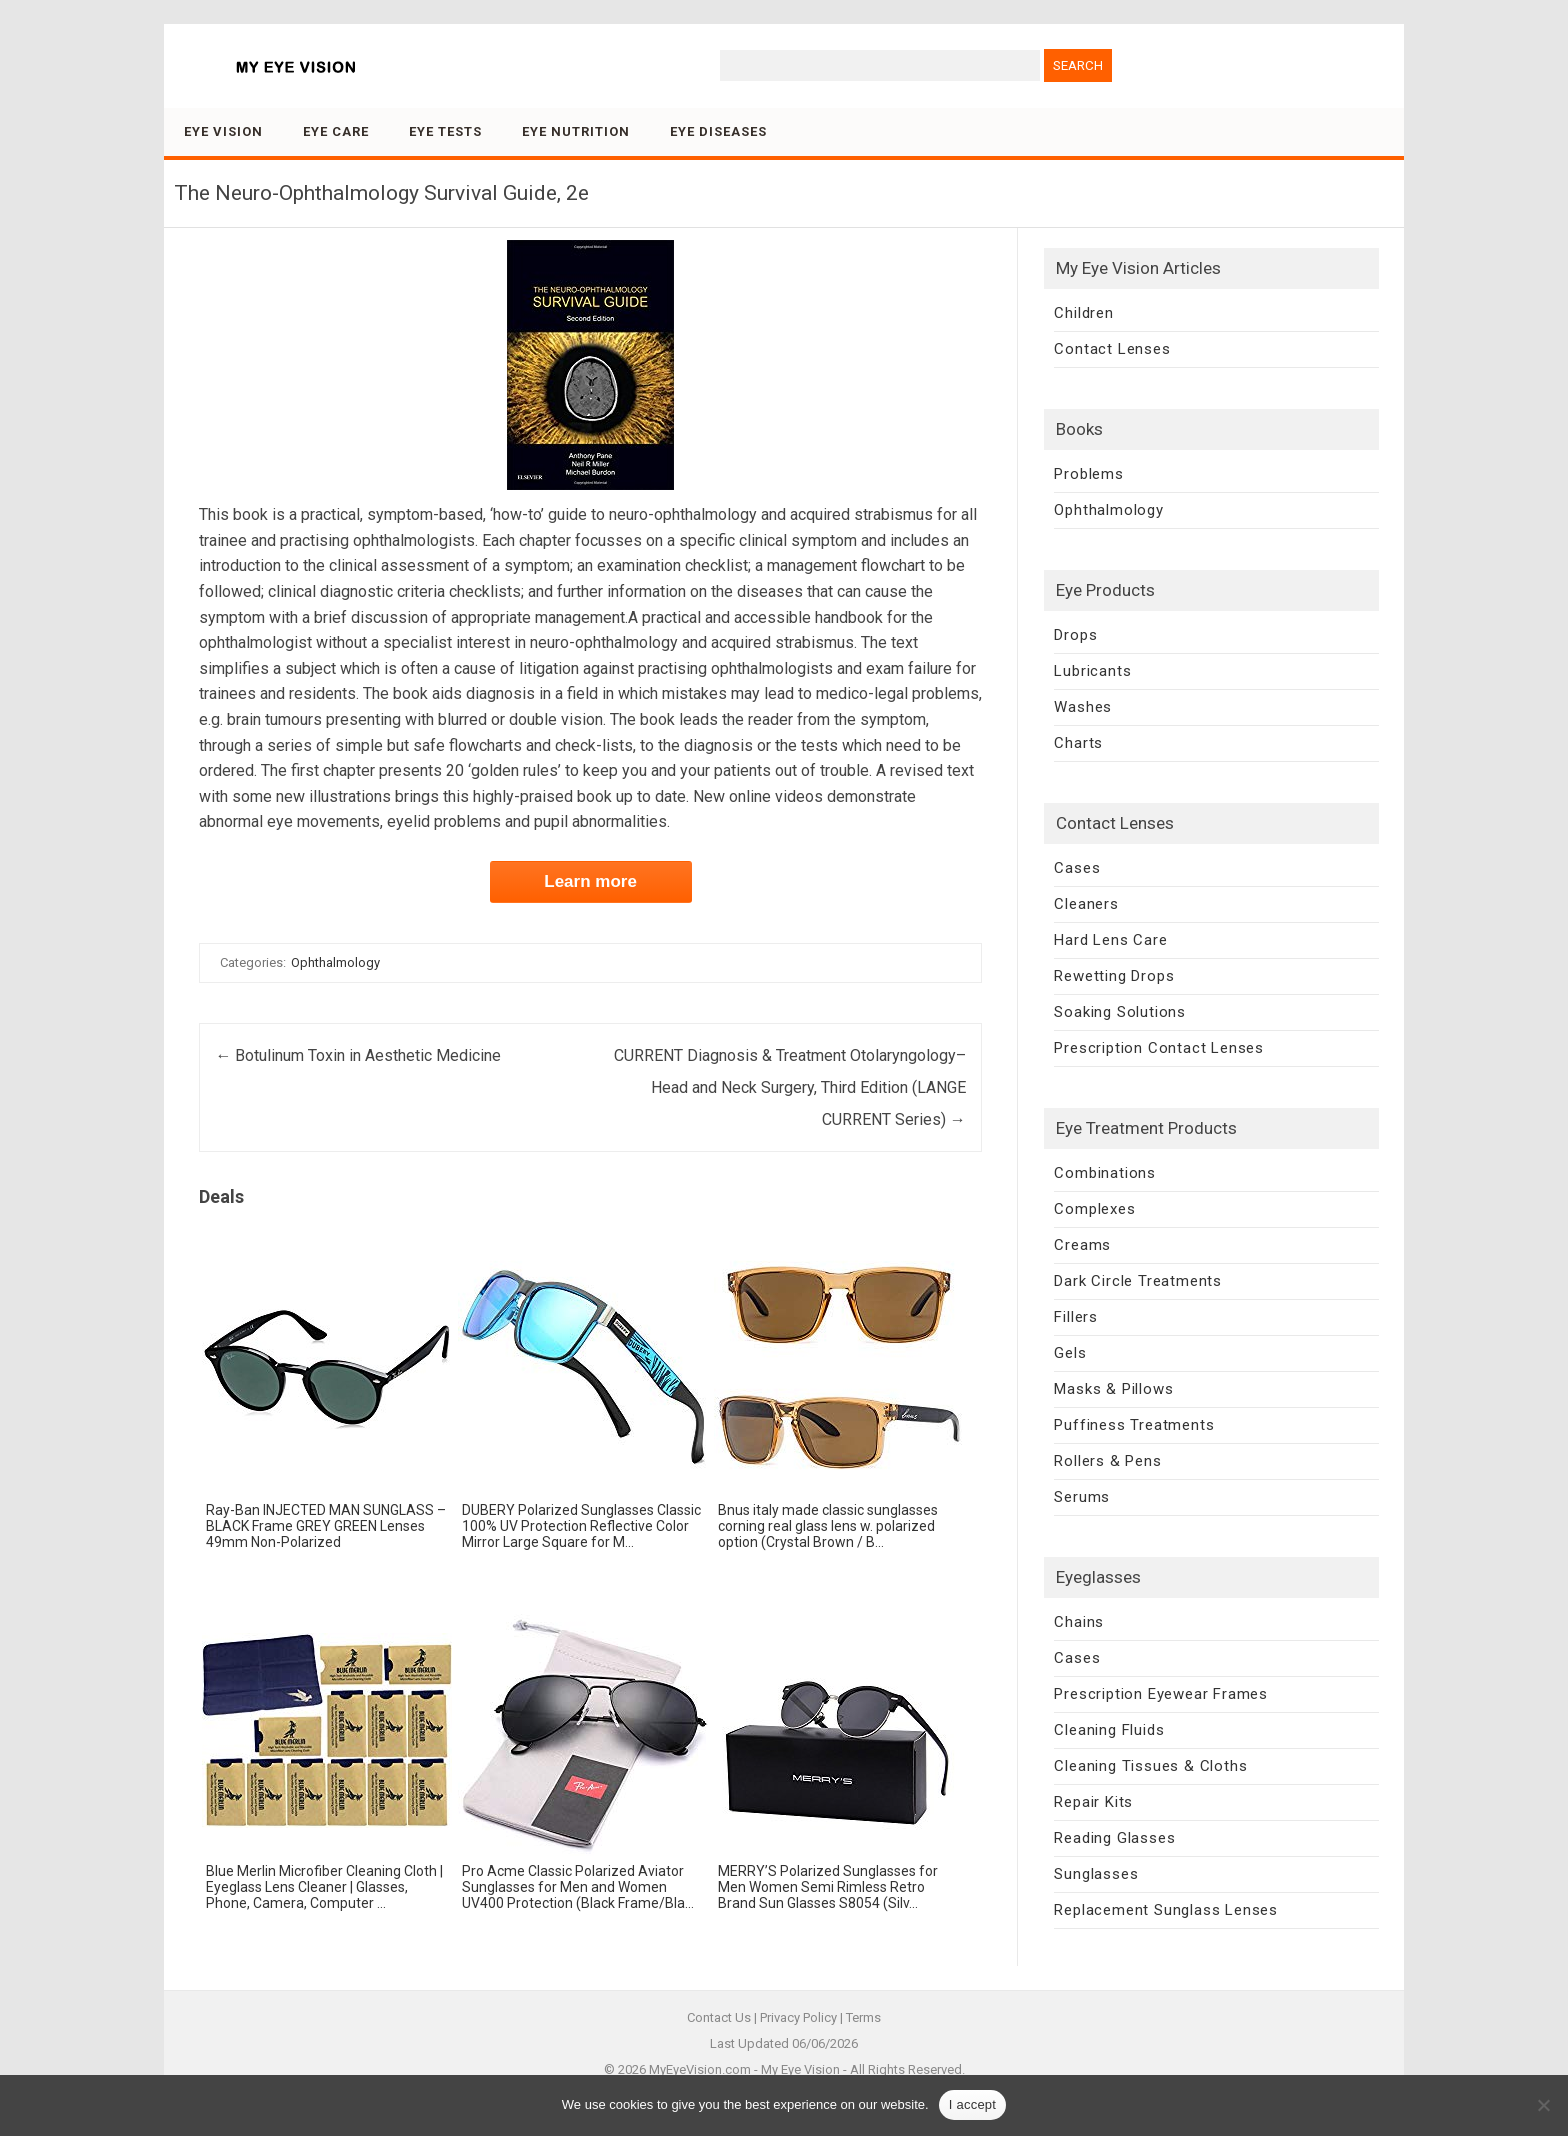  Describe the element at coordinates (1114, 1838) in the screenshot. I see `Reading Glasses` at that location.